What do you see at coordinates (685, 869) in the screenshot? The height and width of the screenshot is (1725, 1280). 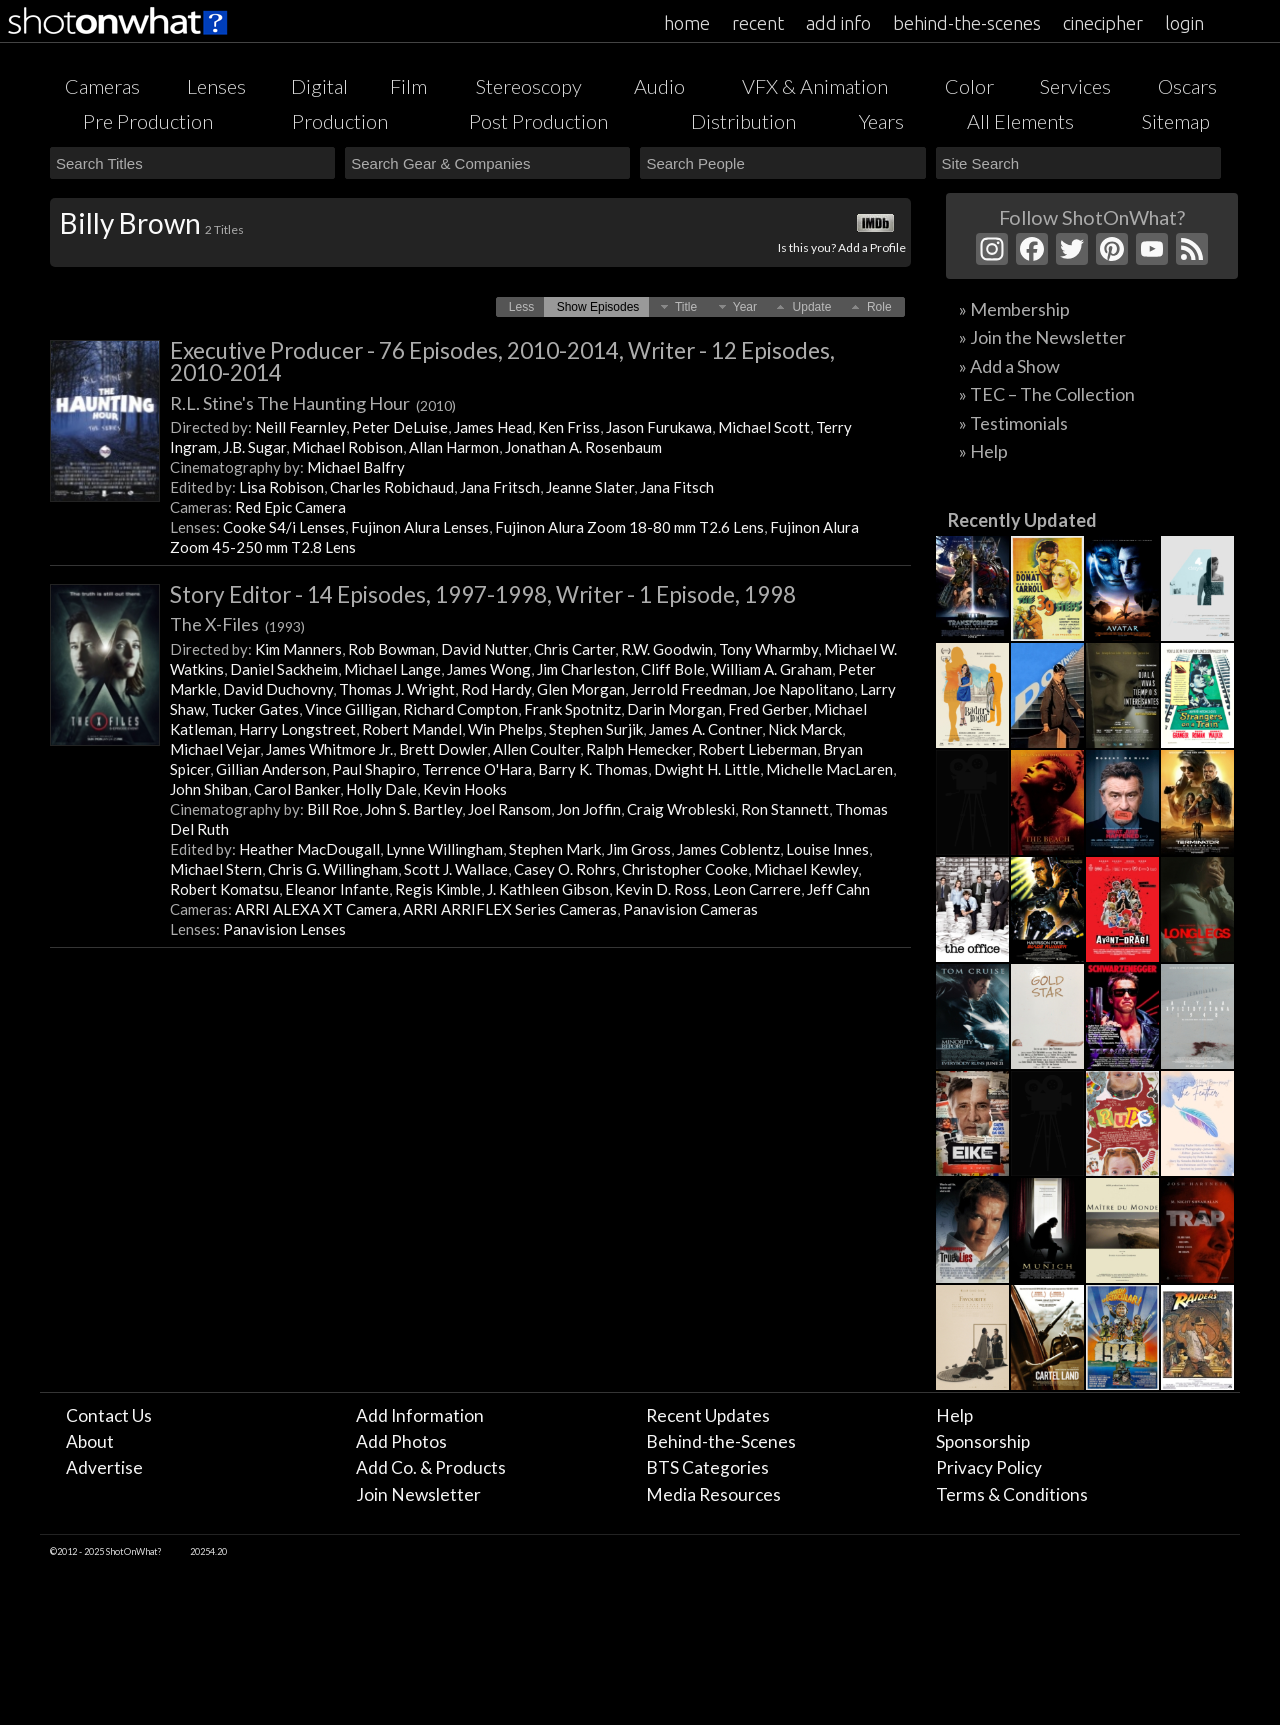 I see `Christopher Cooke` at bounding box center [685, 869].